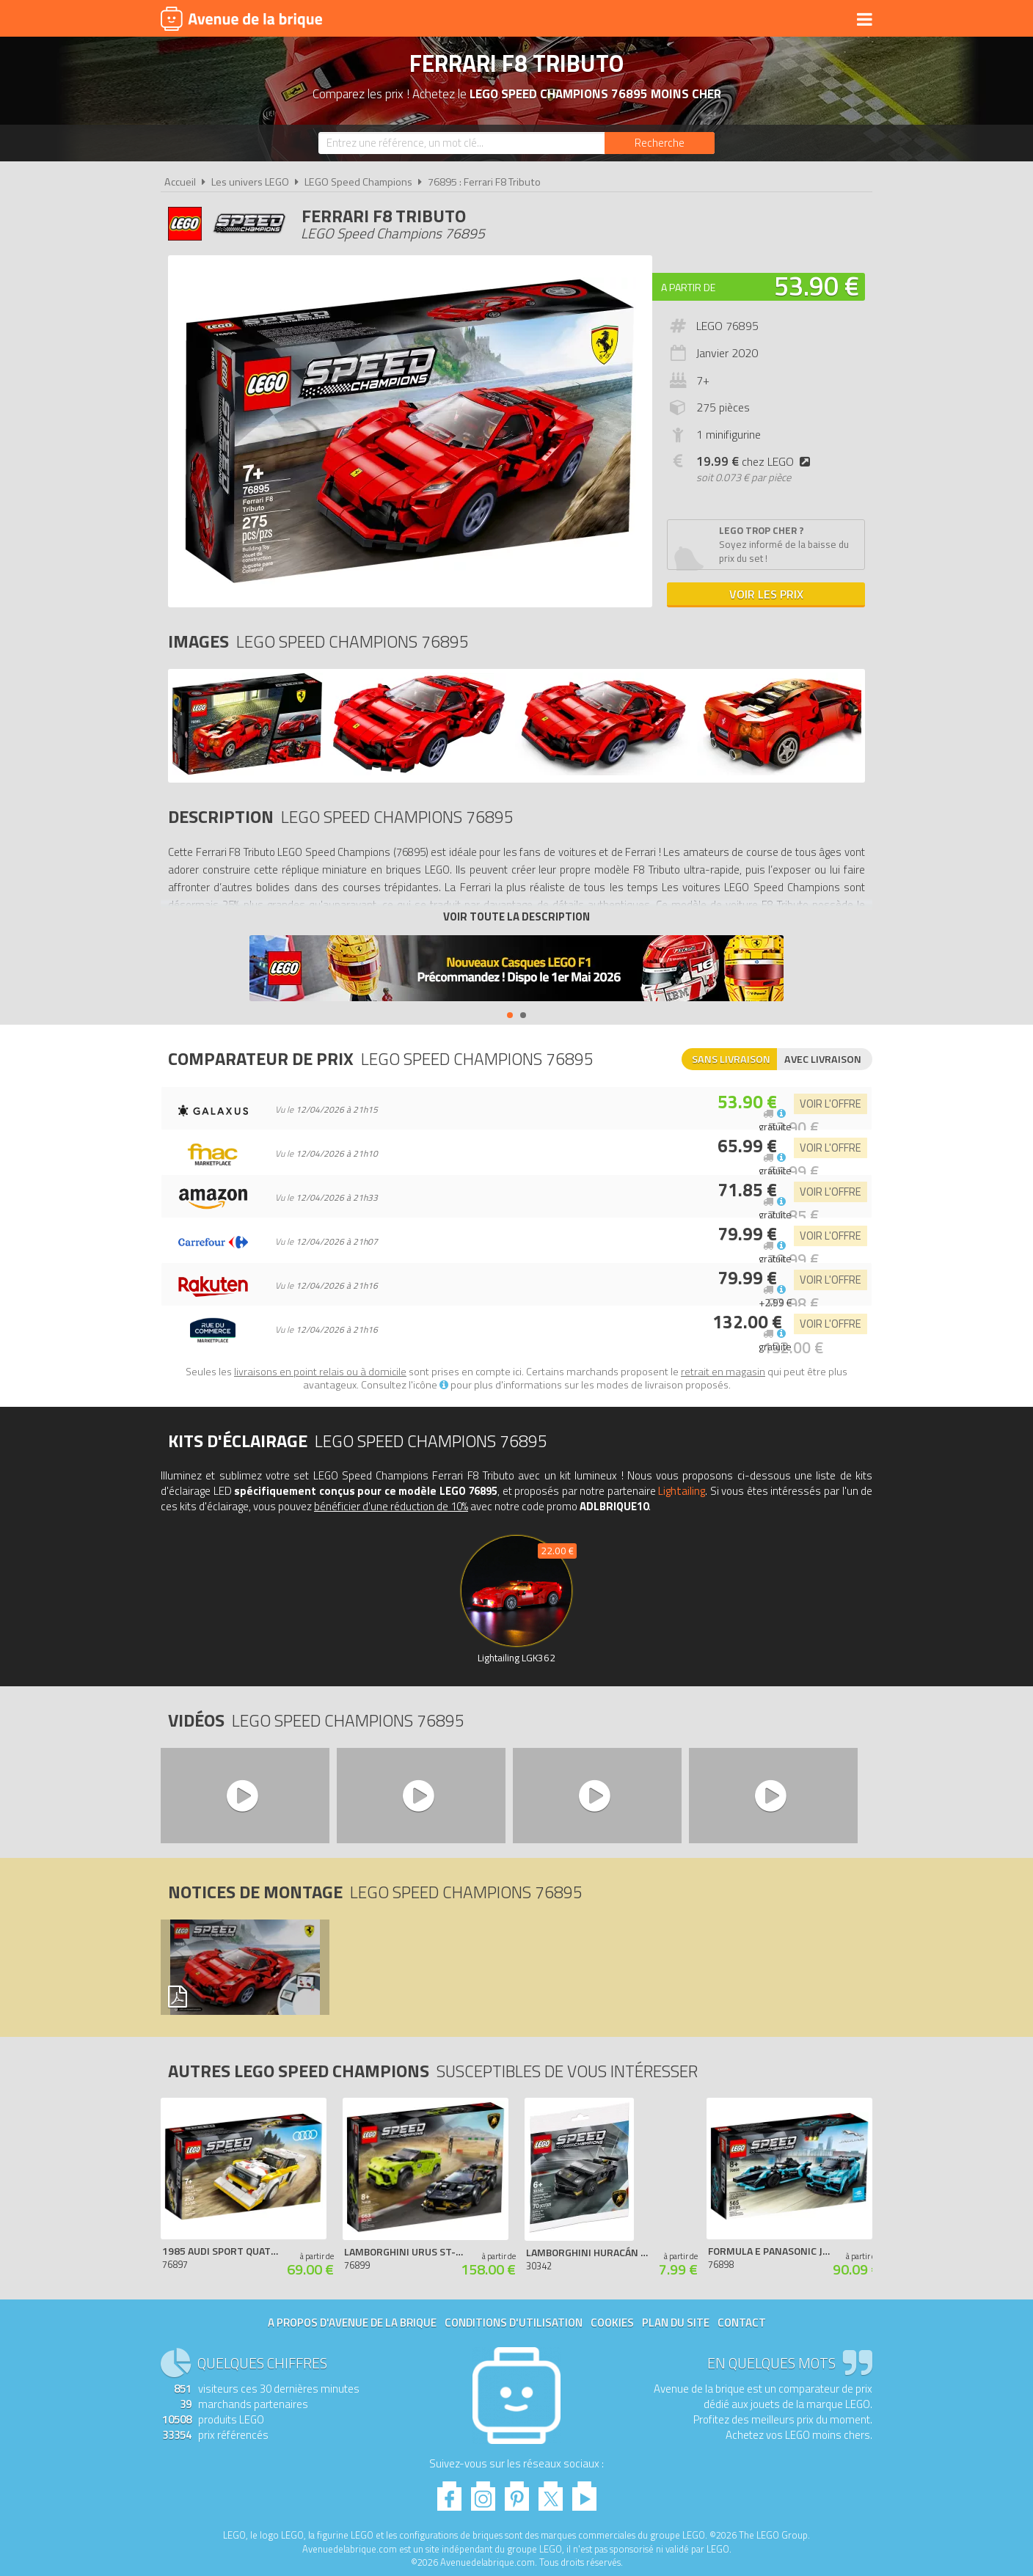  Describe the element at coordinates (675, 2322) in the screenshot. I see `Plan du site` at that location.